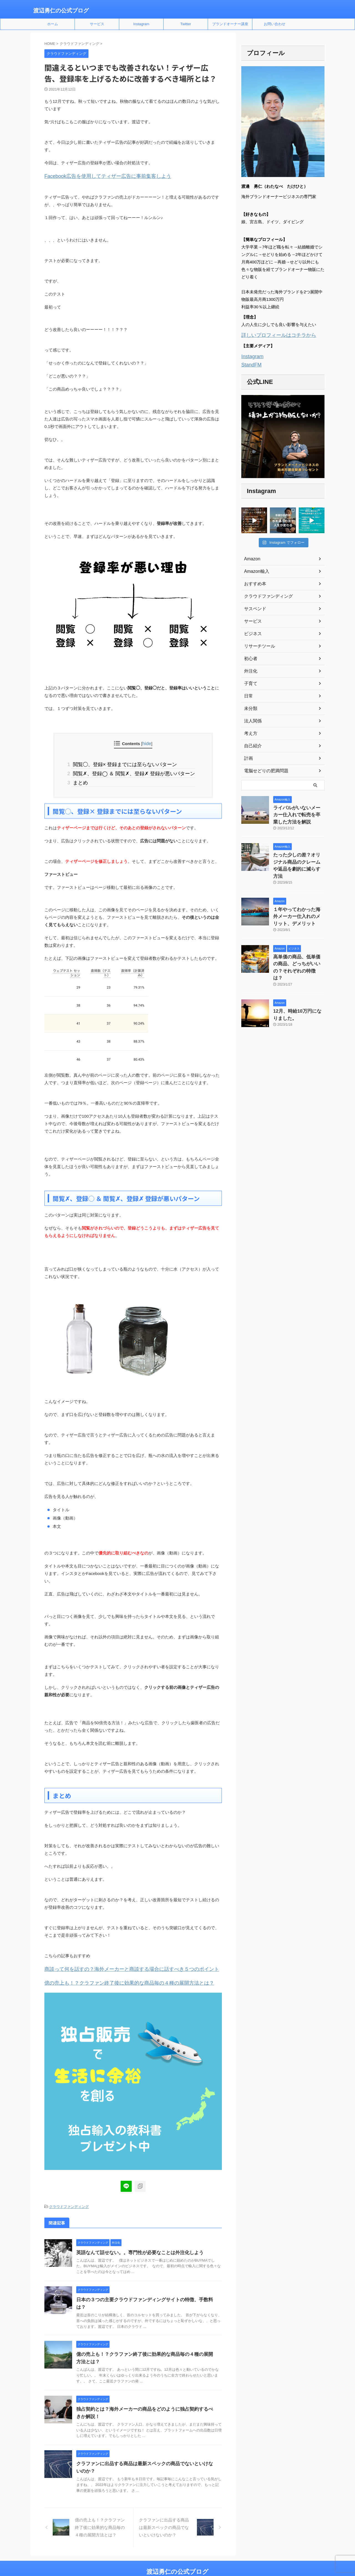 The width and height of the screenshot is (355, 2576). What do you see at coordinates (185, 24) in the screenshot?
I see `Twitter` at bounding box center [185, 24].